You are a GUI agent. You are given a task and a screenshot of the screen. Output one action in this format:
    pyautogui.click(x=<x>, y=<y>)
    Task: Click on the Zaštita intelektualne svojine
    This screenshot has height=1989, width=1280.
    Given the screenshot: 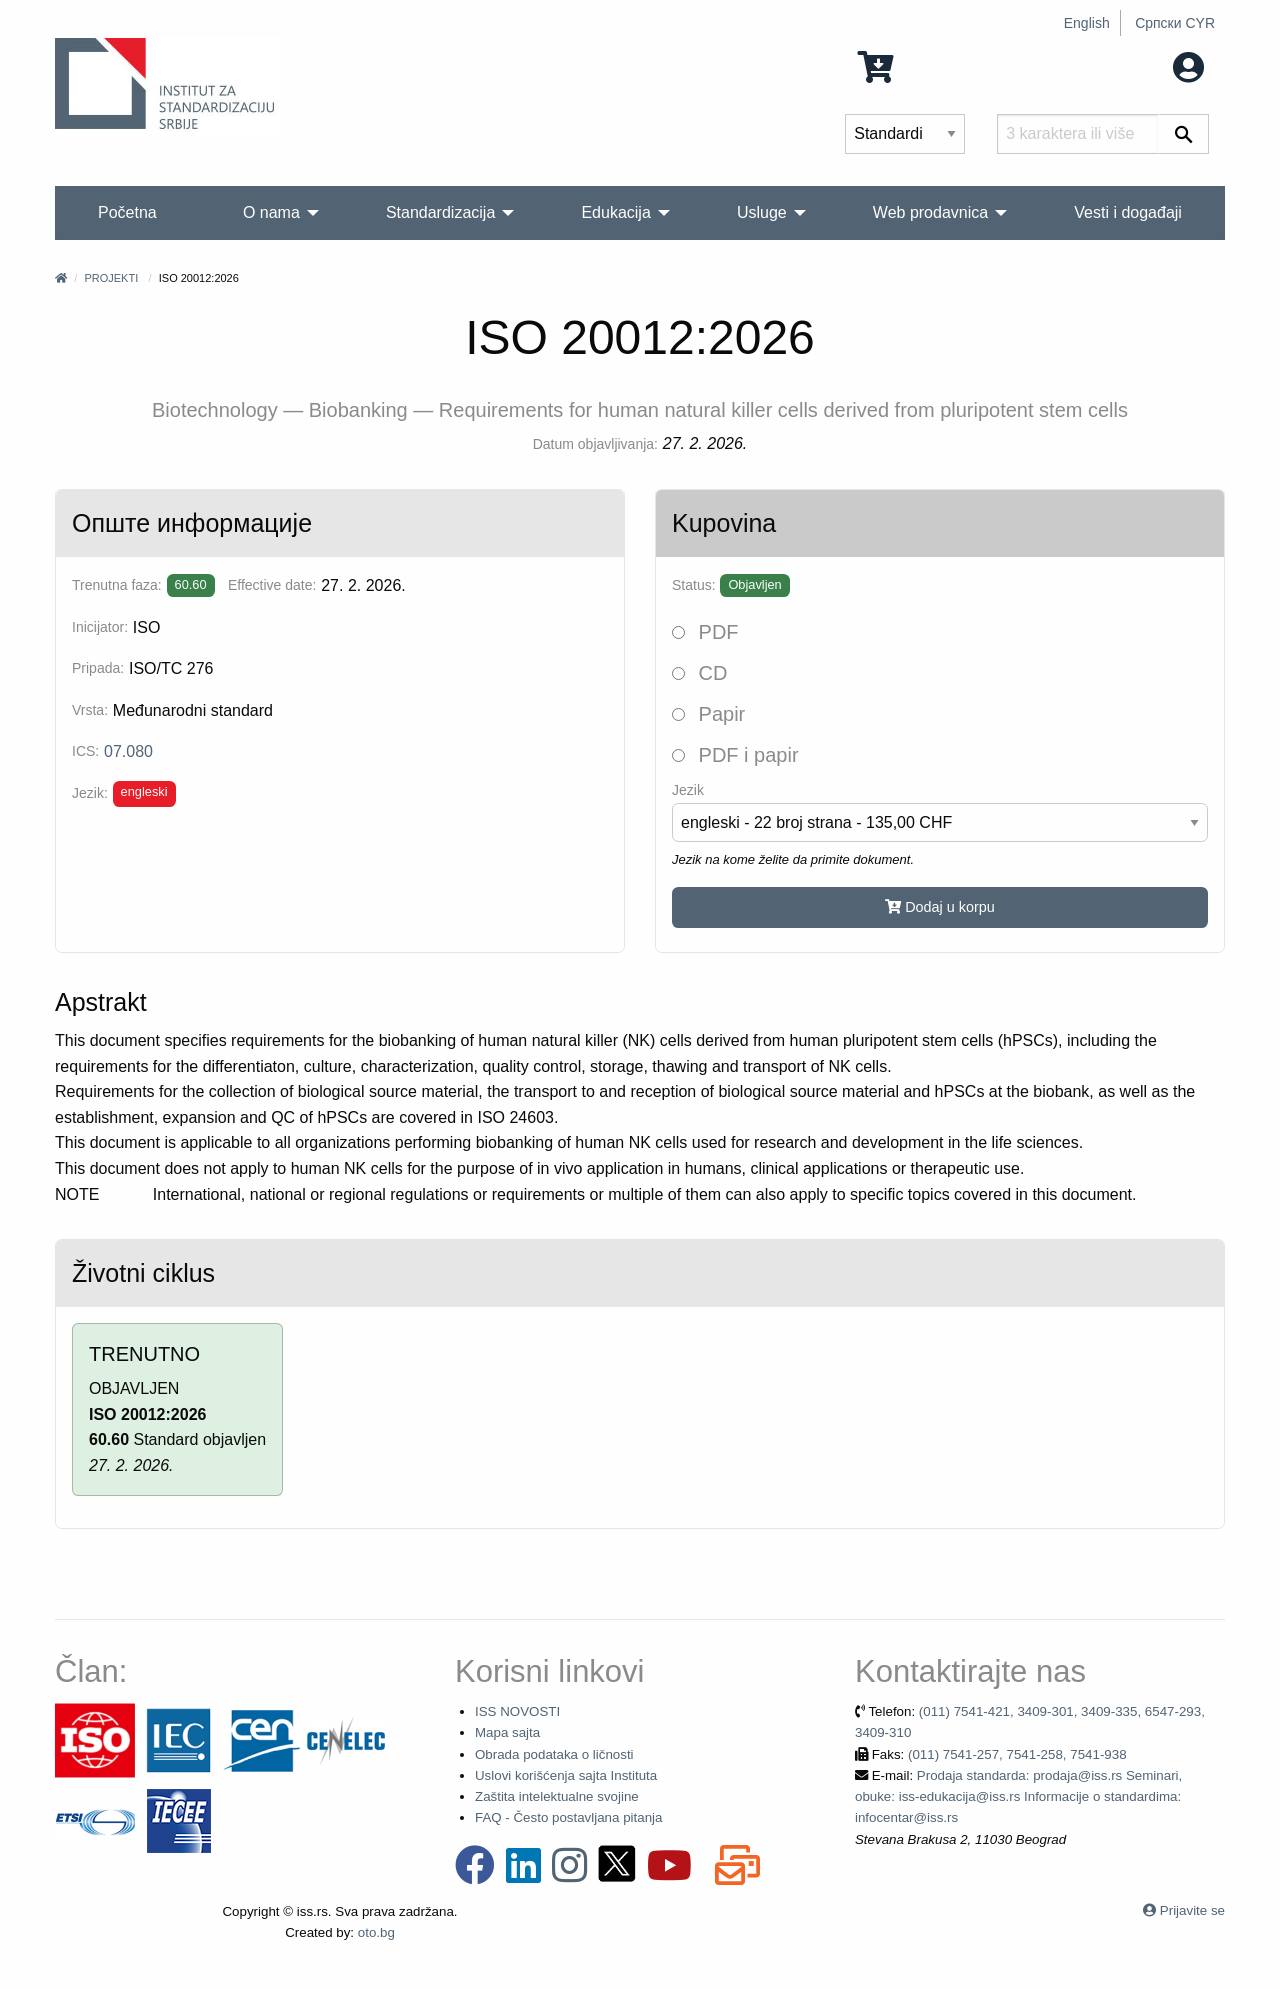 What is the action you would take?
    pyautogui.click(x=557, y=1796)
    